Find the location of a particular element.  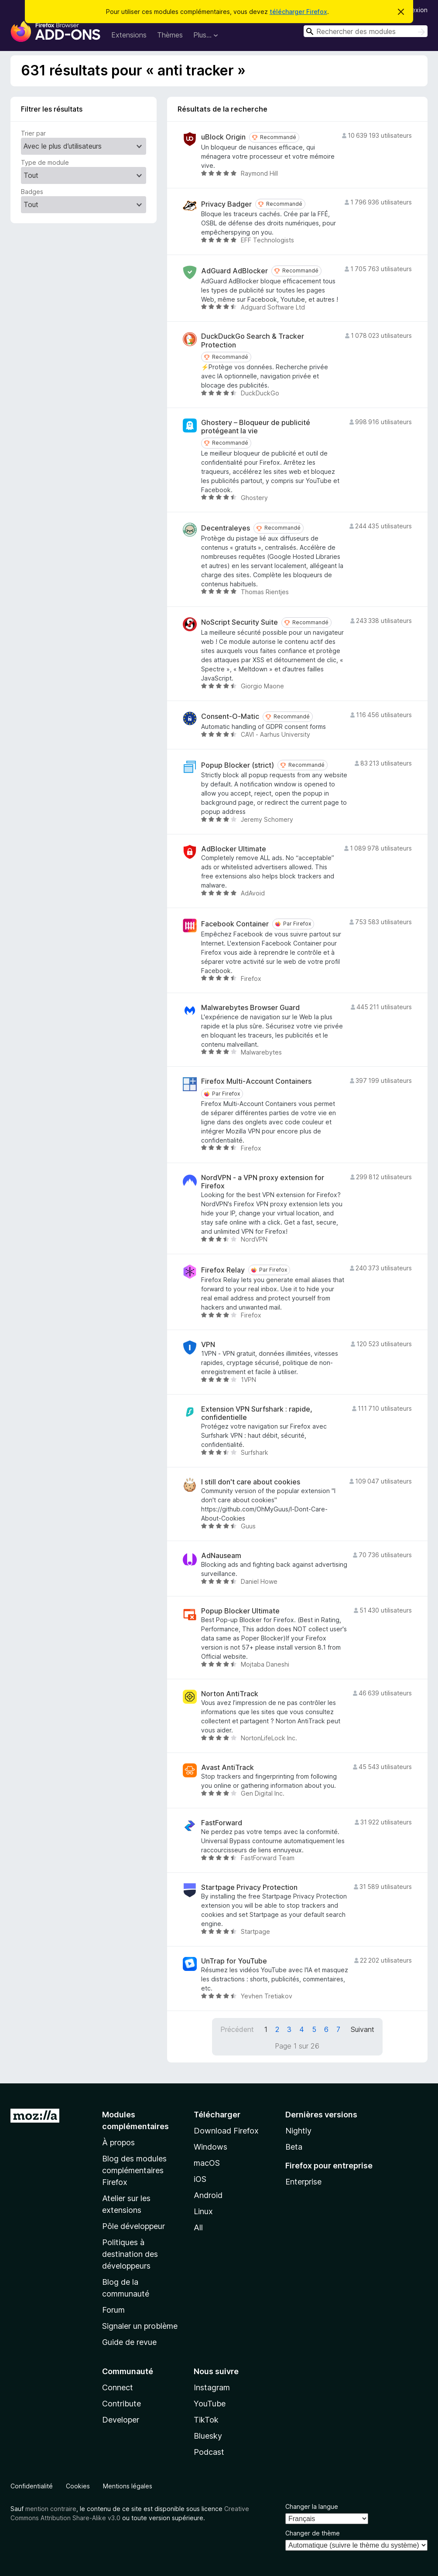

Firefox Relay is located at coordinates (223, 1270).